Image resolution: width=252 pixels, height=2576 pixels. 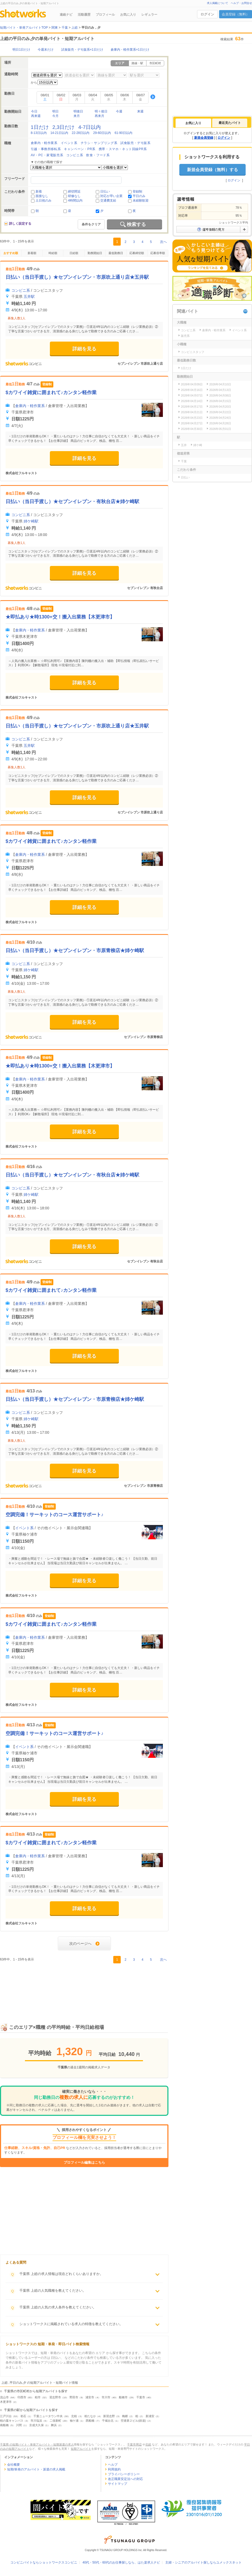 What do you see at coordinates (42, 196) in the screenshot?
I see `面接なし` at bounding box center [42, 196].